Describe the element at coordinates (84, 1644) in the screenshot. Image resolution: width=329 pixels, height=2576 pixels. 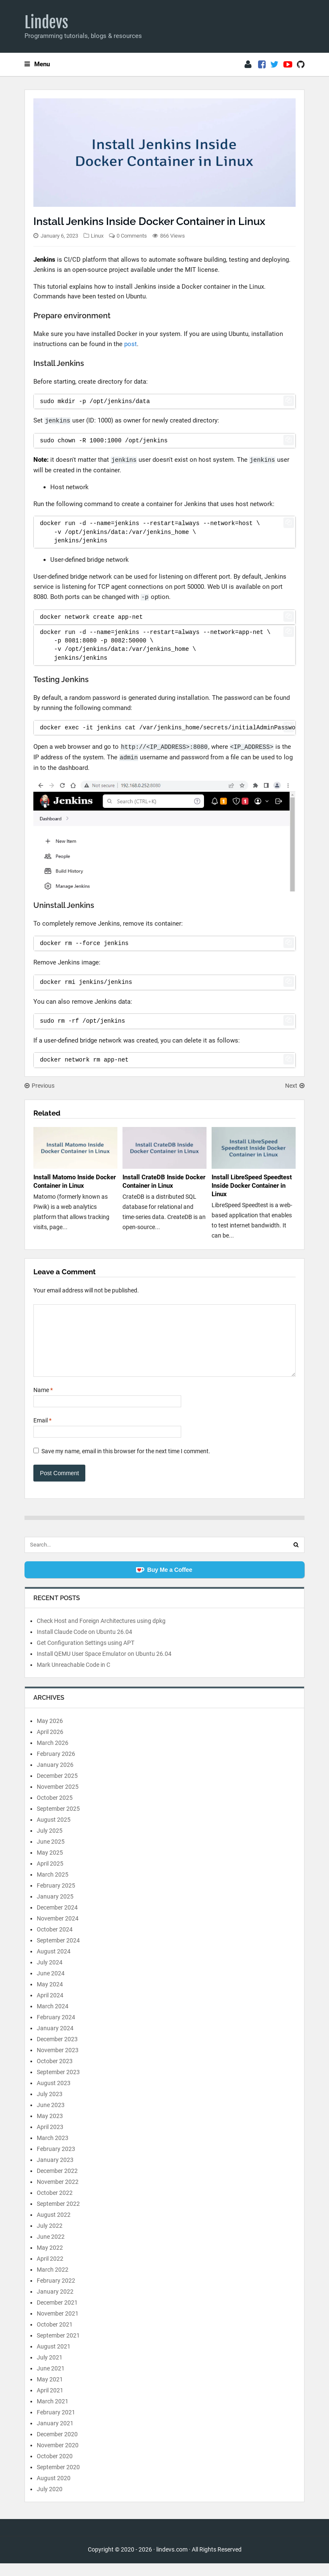
I see `Install Claude Code on Ubuntu 26.04` at that location.